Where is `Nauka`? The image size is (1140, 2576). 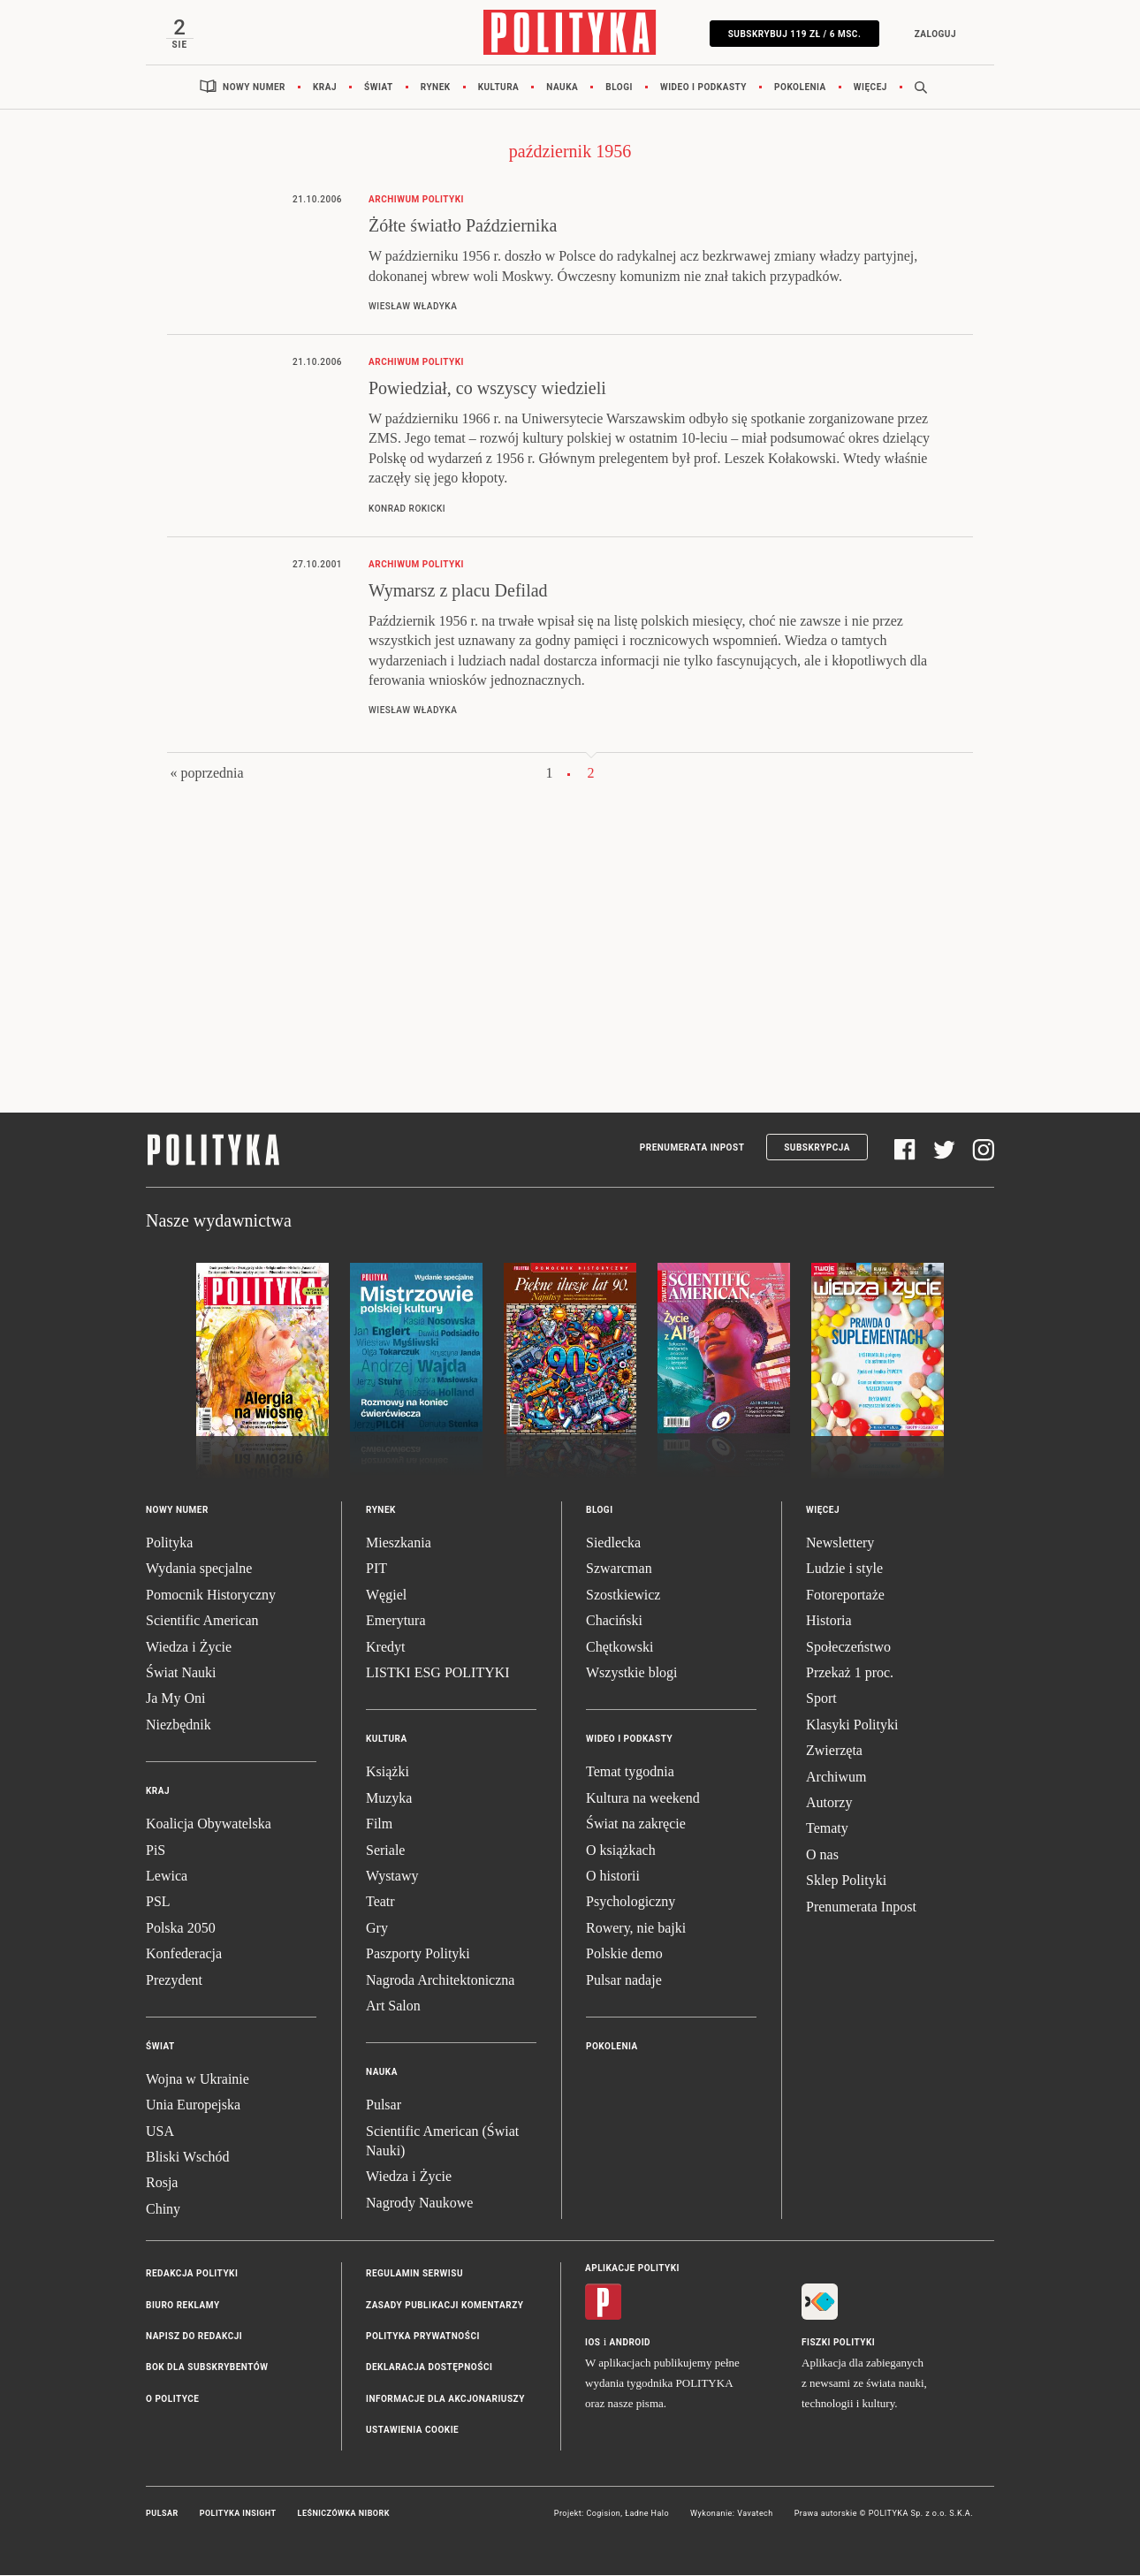
Nauka is located at coordinates (562, 88).